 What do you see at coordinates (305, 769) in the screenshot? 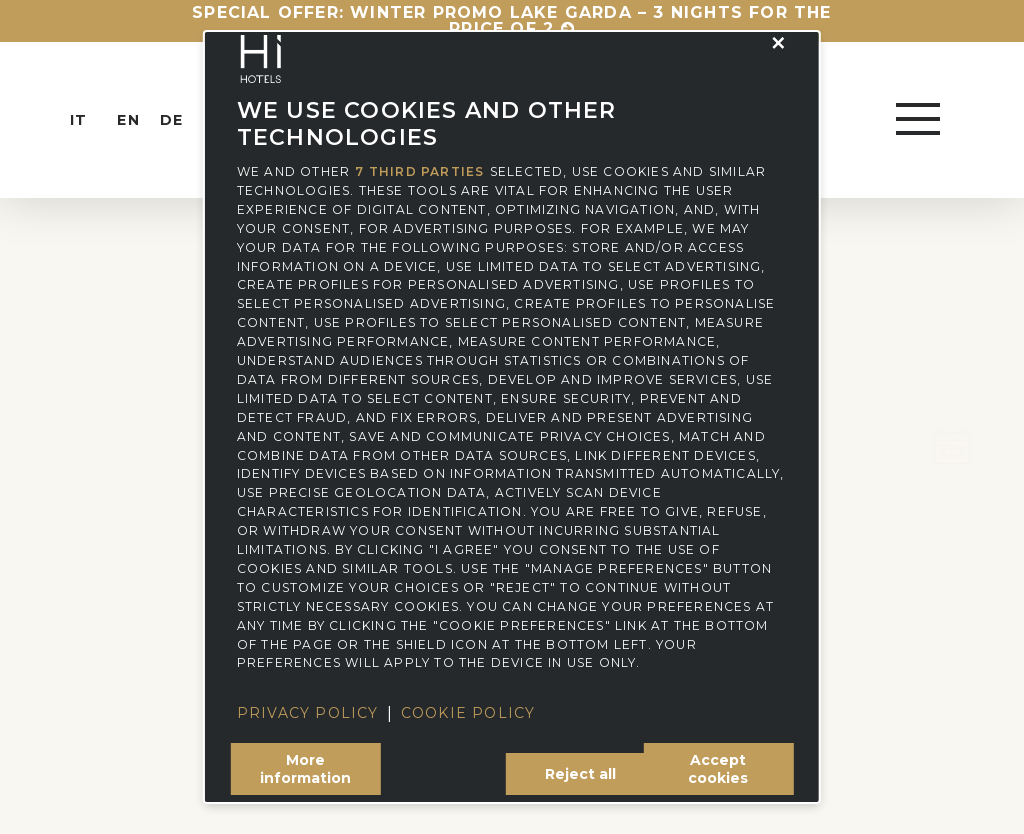
I see `More information` at bounding box center [305, 769].